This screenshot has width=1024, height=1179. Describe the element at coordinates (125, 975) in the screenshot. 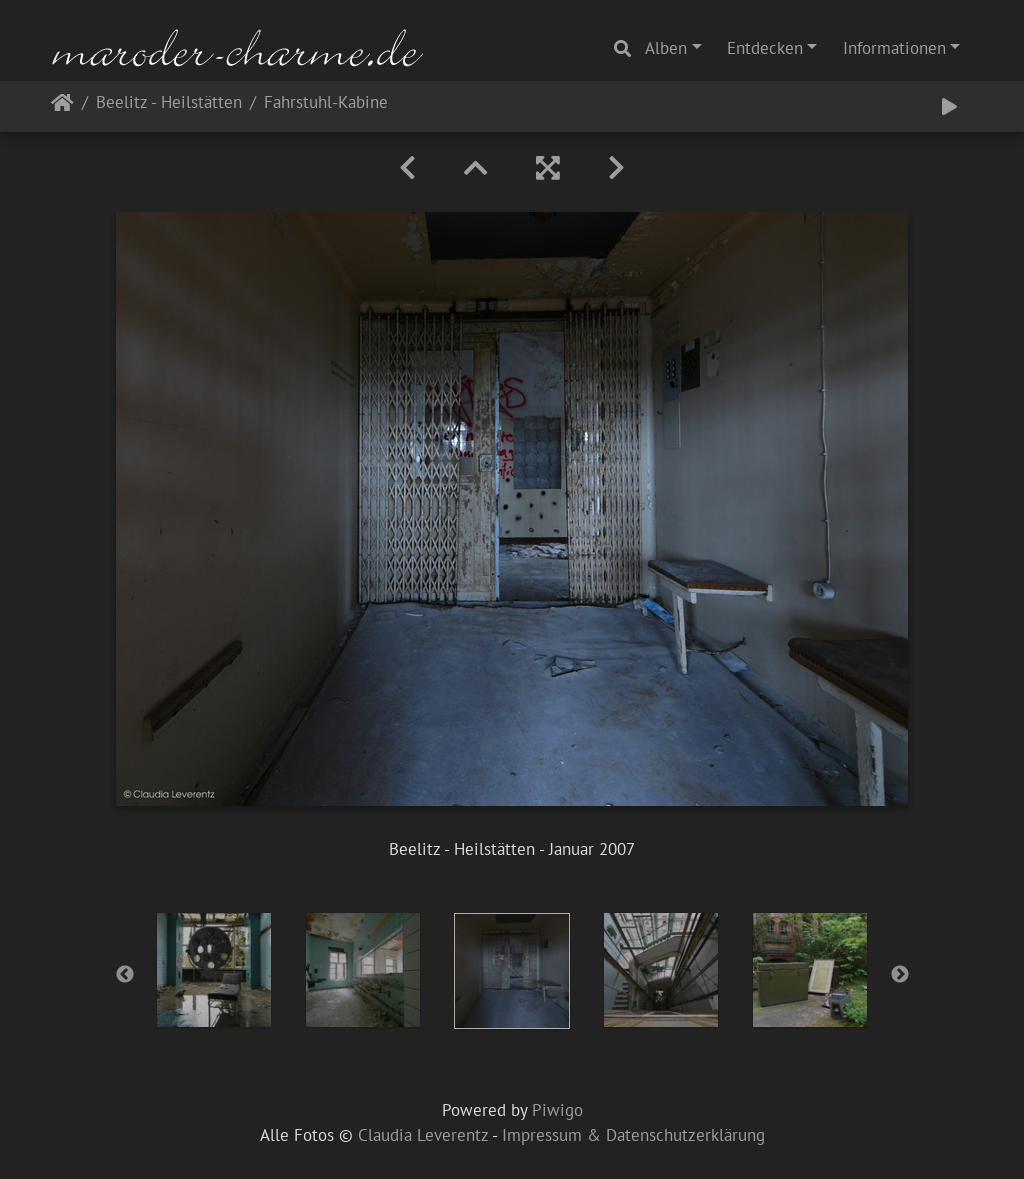

I see `Previous [button]` at that location.